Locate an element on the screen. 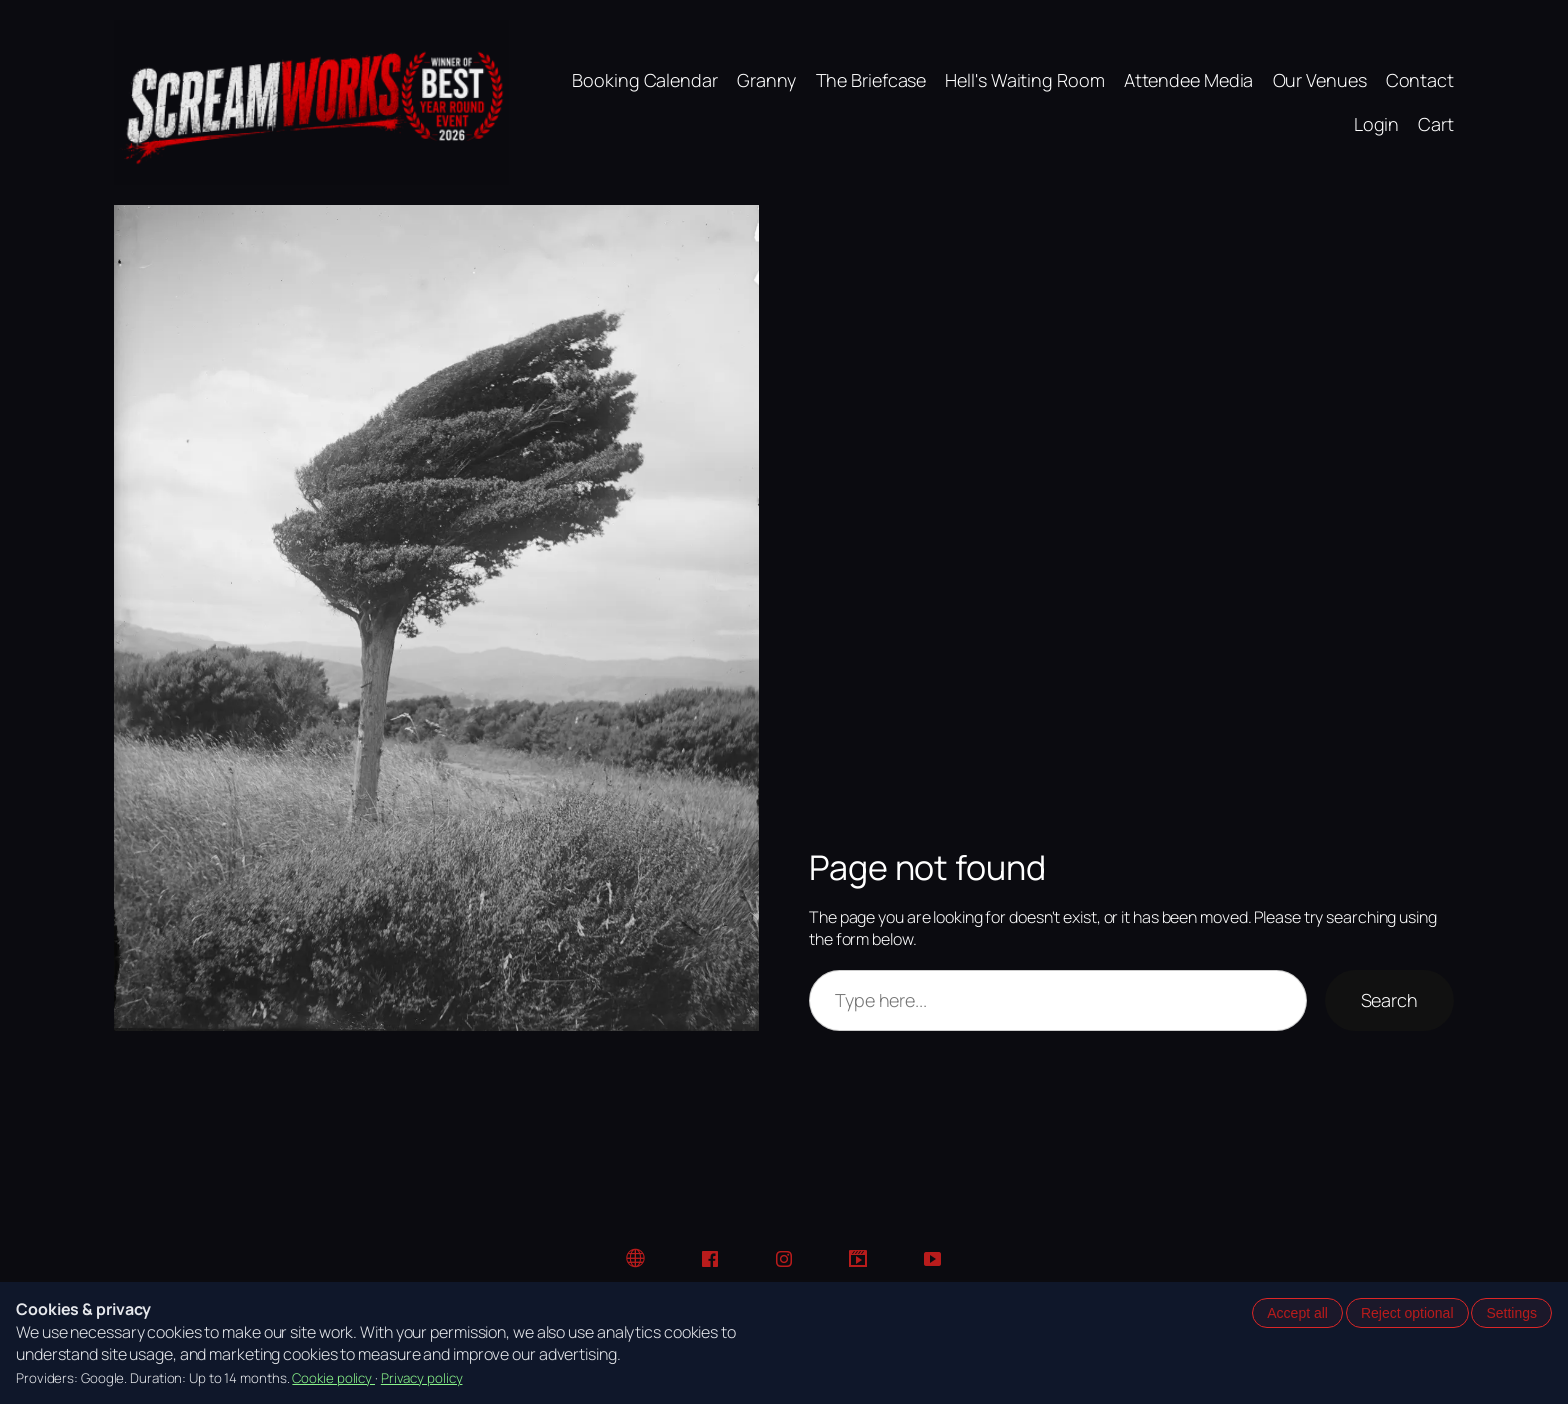 The image size is (1568, 1404). [TikTok] is located at coordinates (858, 1259).